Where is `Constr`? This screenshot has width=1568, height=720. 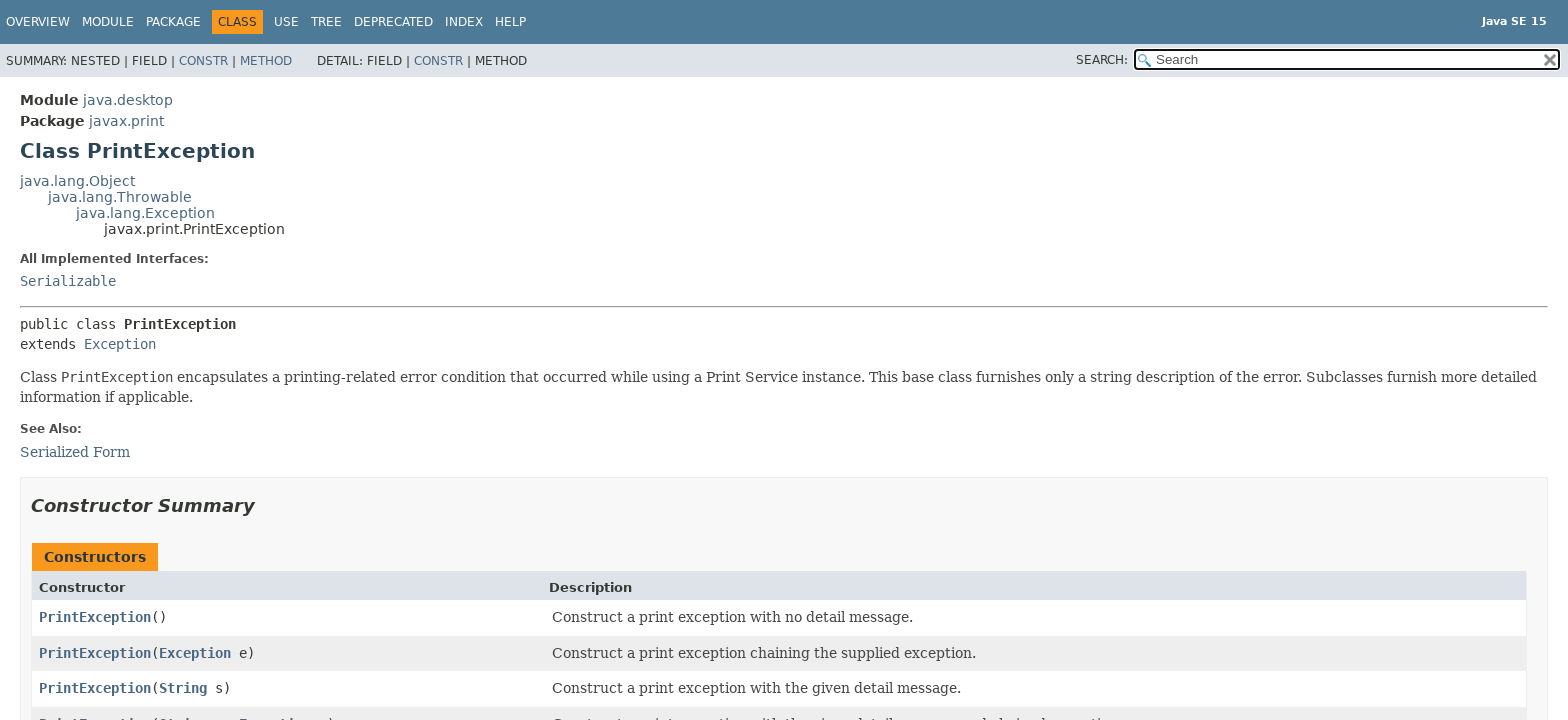
Constr is located at coordinates (203, 61).